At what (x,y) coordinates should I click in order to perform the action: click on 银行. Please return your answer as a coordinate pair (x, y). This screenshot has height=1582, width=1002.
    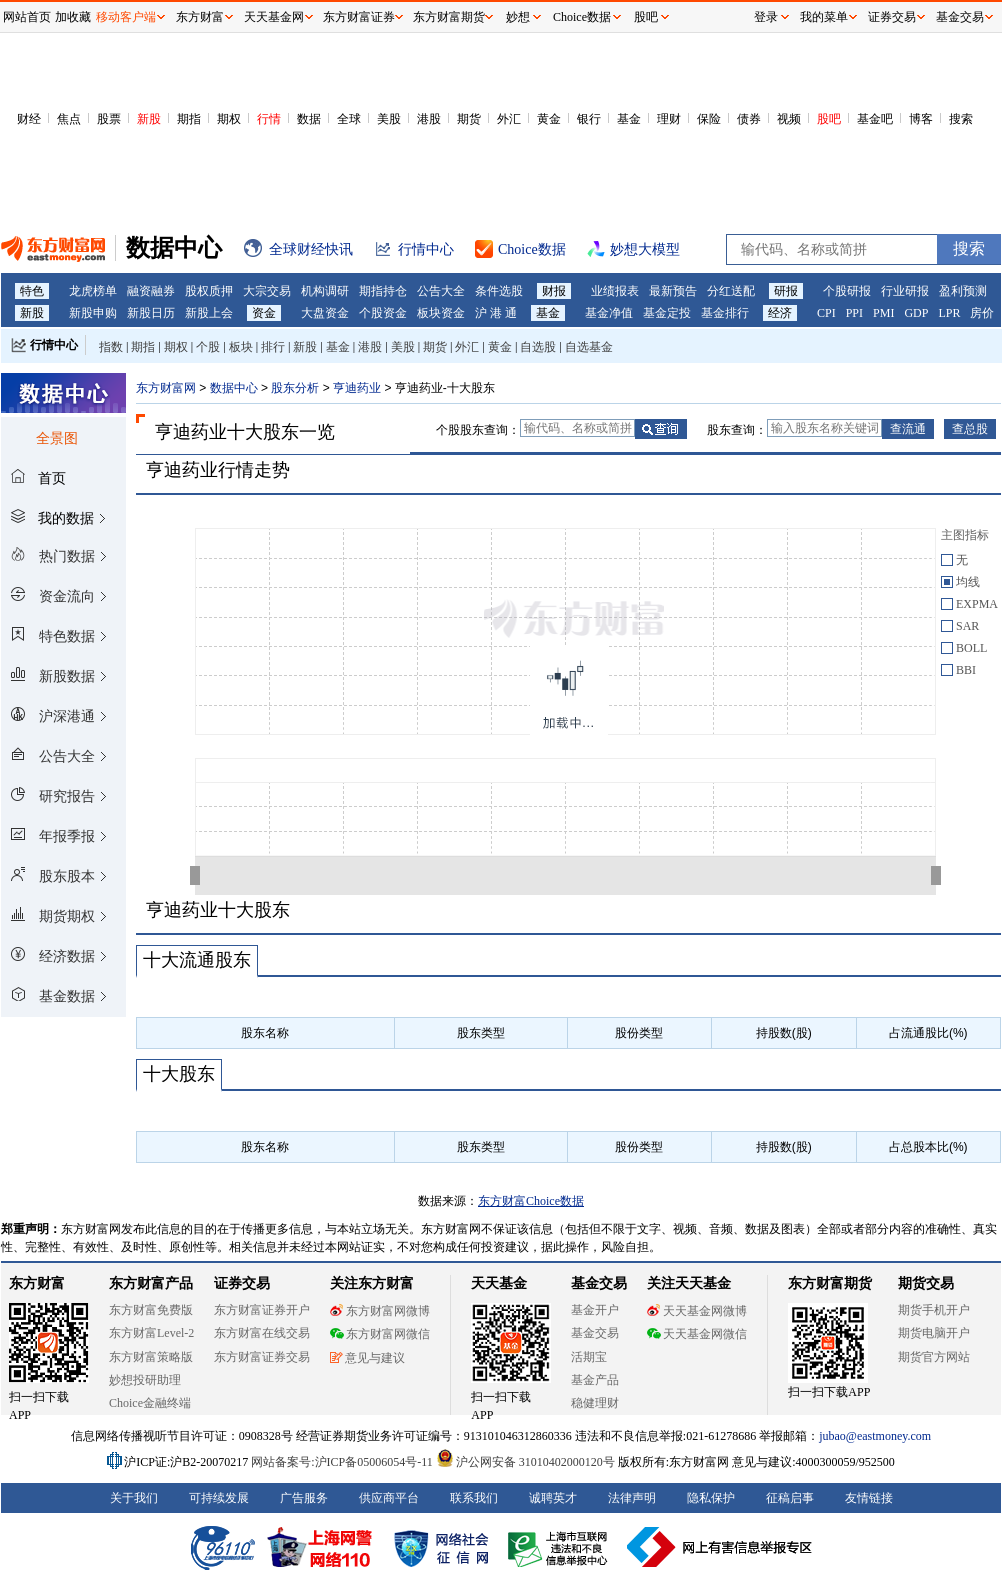
    Looking at the image, I should click on (589, 119).